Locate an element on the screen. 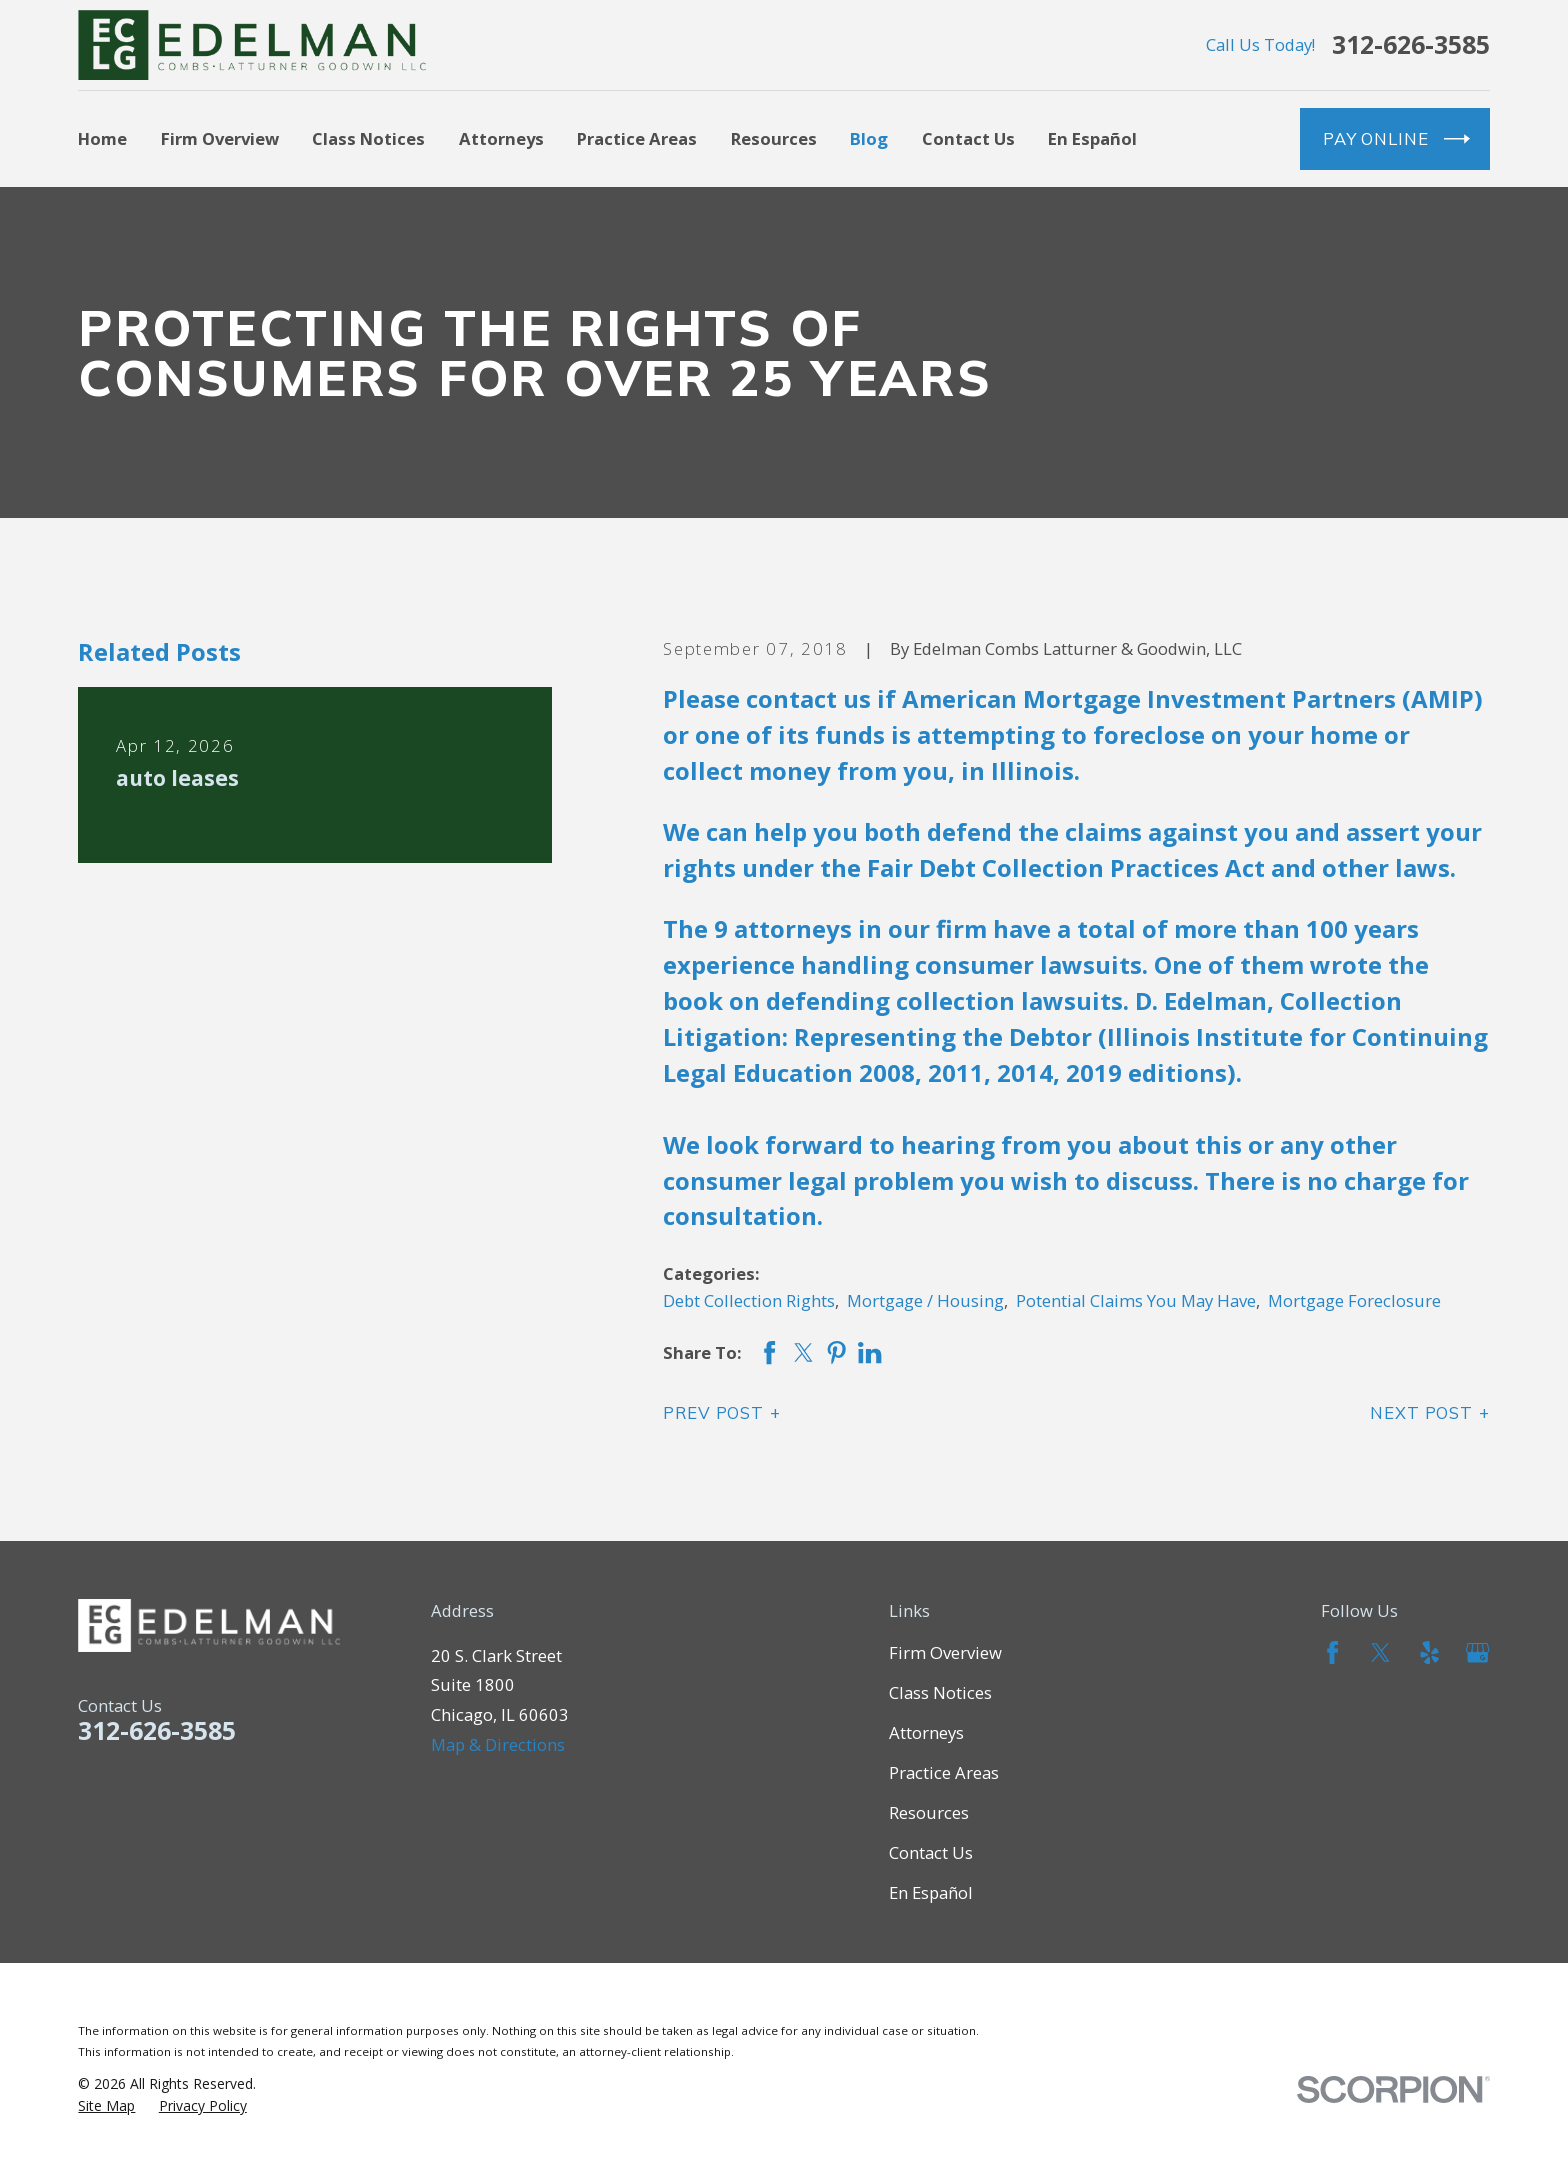  Contact Us [menuitem] is located at coordinates (968, 138).